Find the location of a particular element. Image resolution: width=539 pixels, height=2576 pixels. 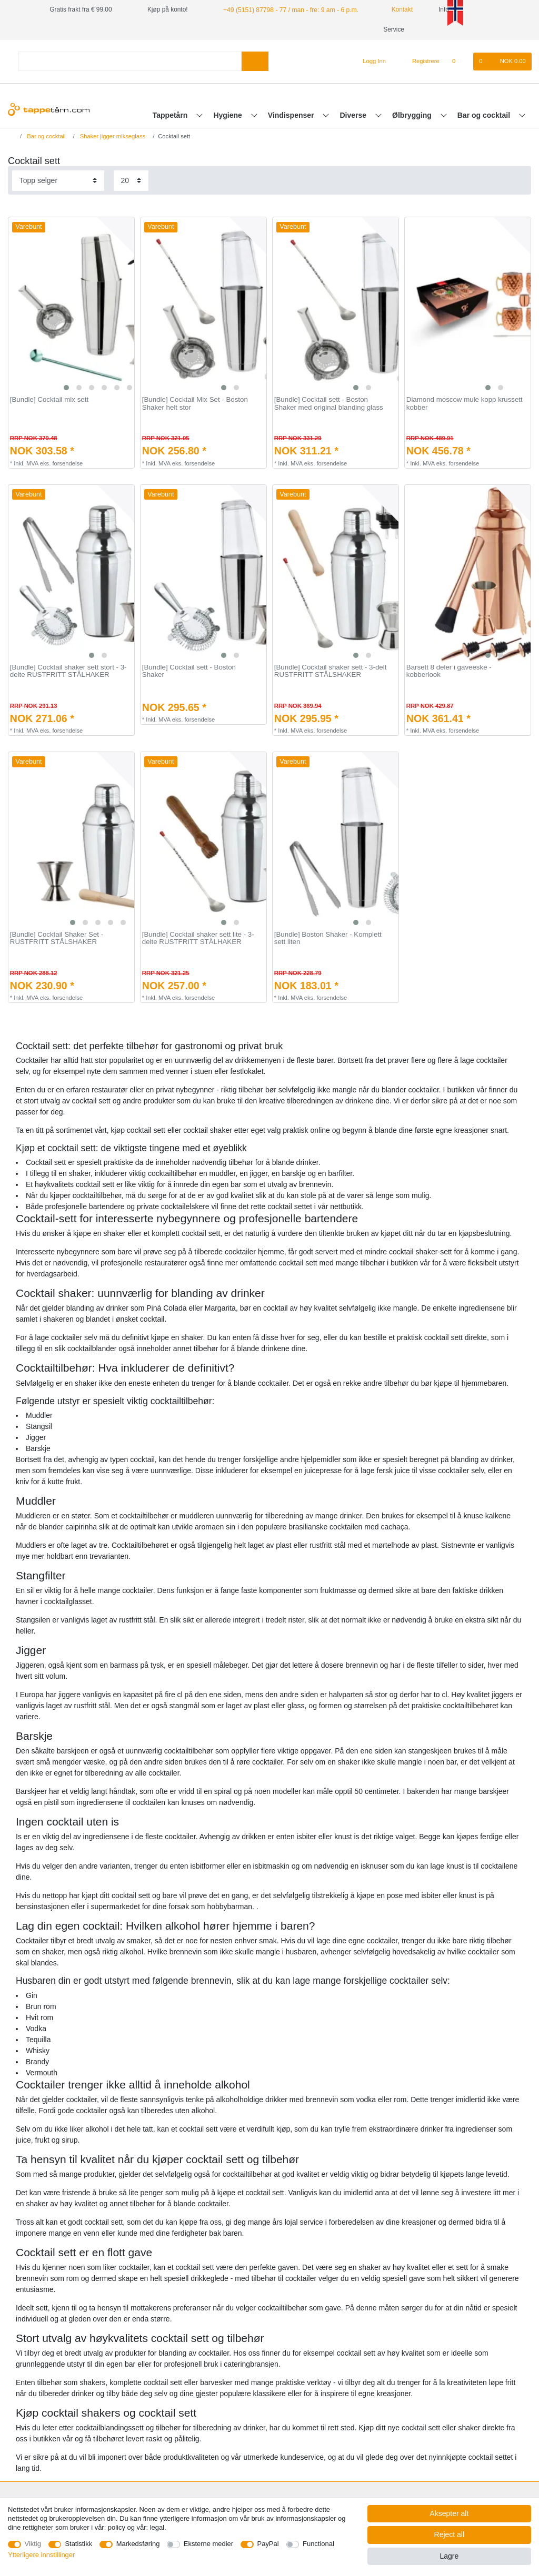

[Registrere] is located at coordinates (419, 61).